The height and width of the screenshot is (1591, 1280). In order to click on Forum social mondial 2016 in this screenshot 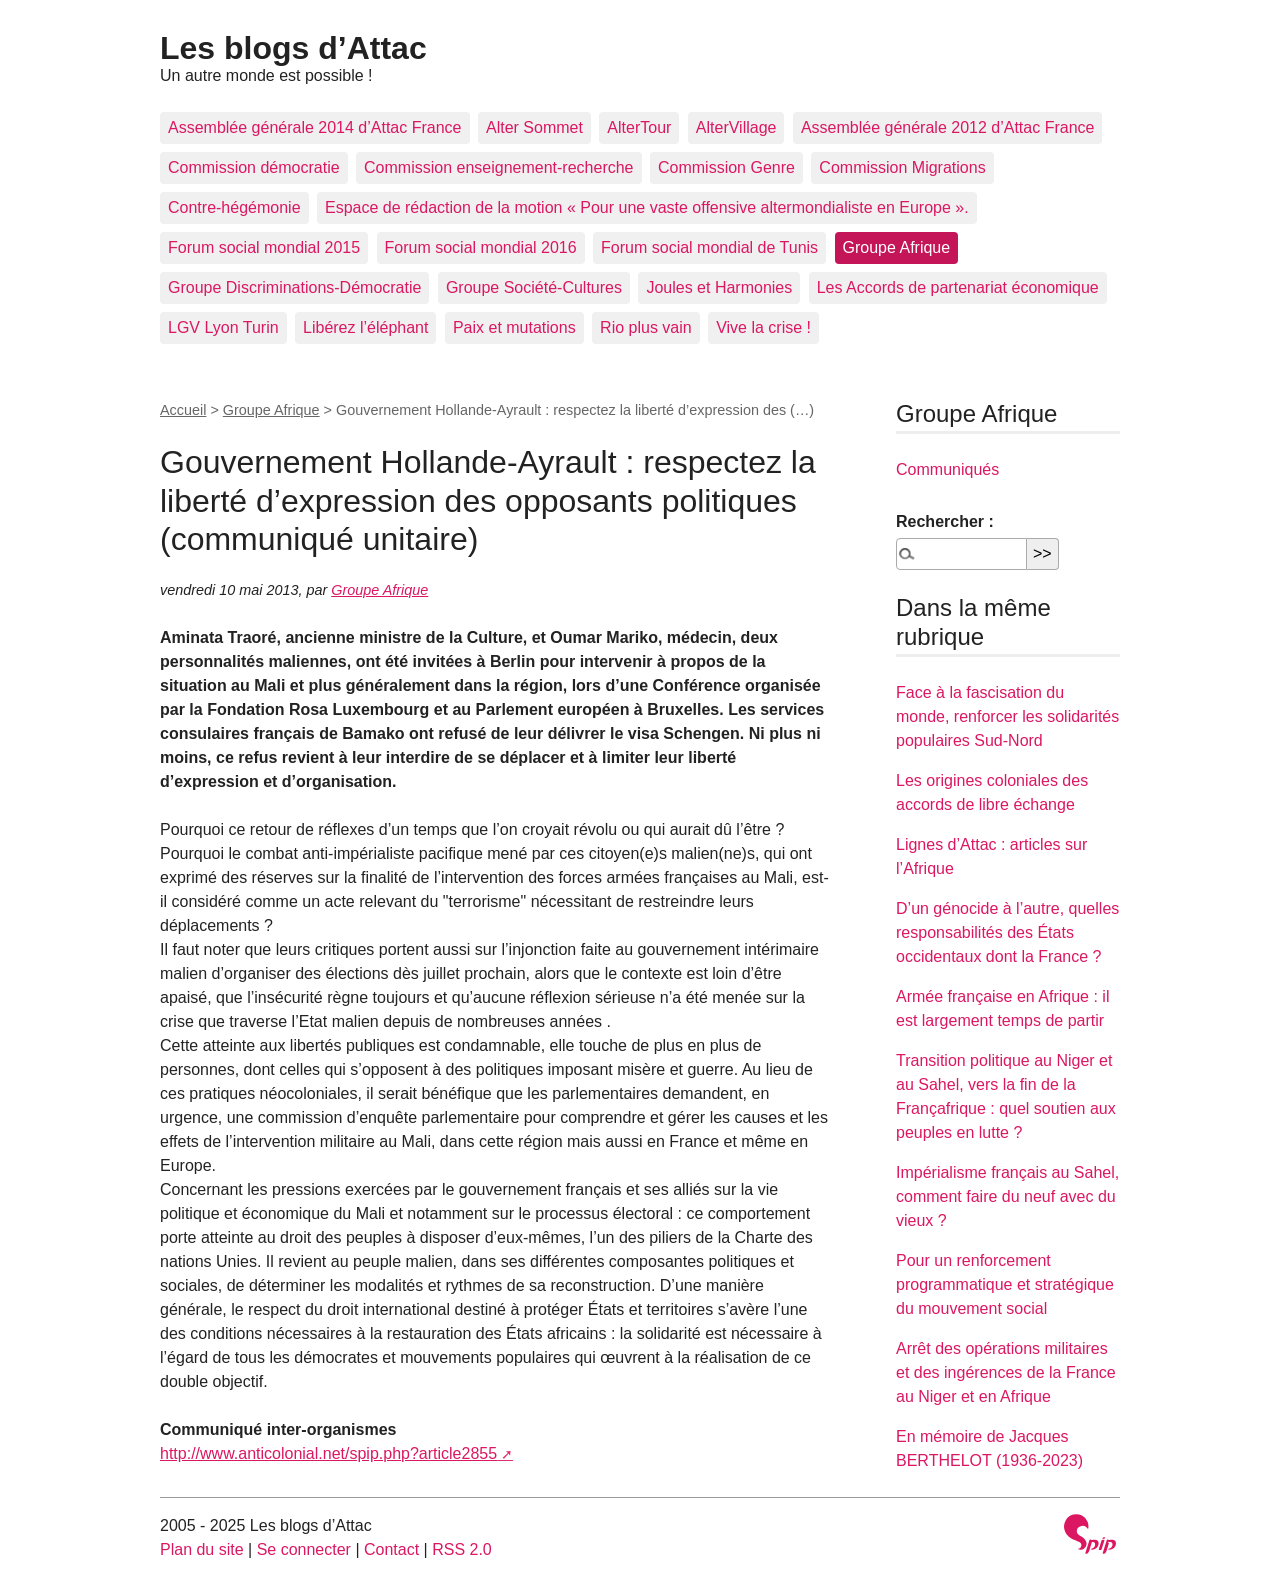, I will do `click(481, 247)`.